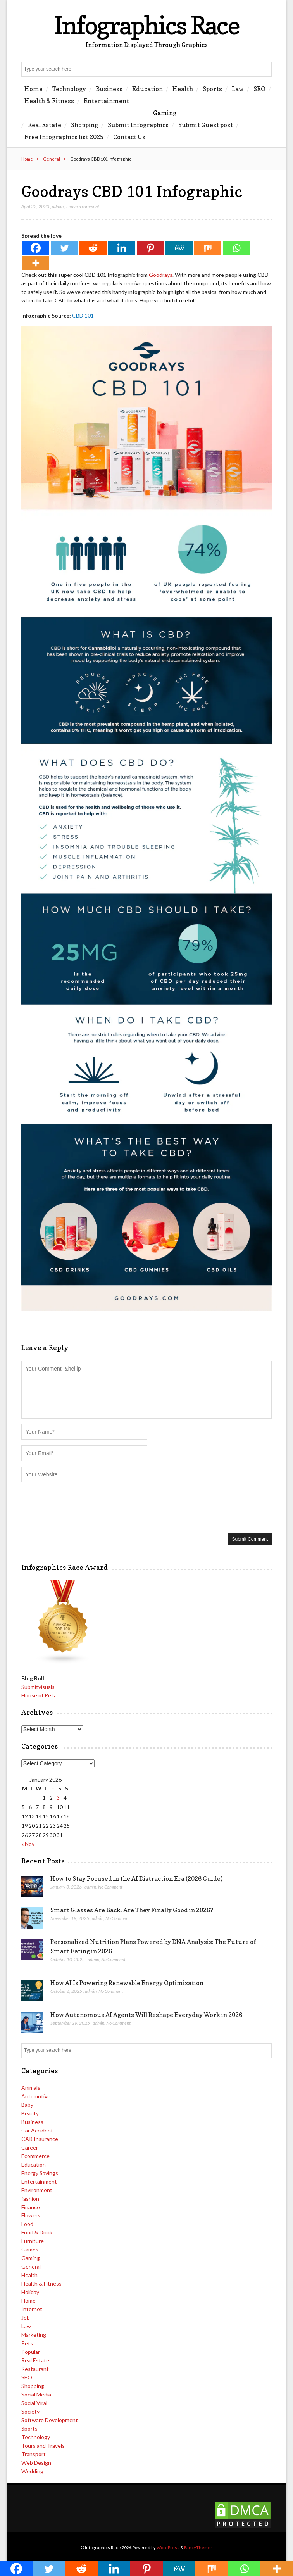  Describe the element at coordinates (30, 2292) in the screenshot. I see `Holiday` at that location.